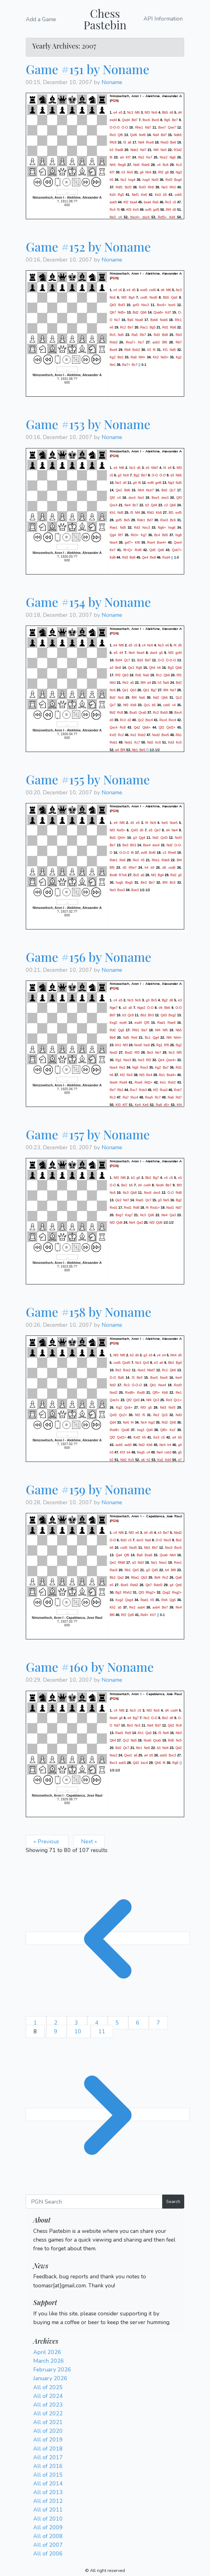  Describe the element at coordinates (148, 1540) in the screenshot. I see `Na6` at that location.